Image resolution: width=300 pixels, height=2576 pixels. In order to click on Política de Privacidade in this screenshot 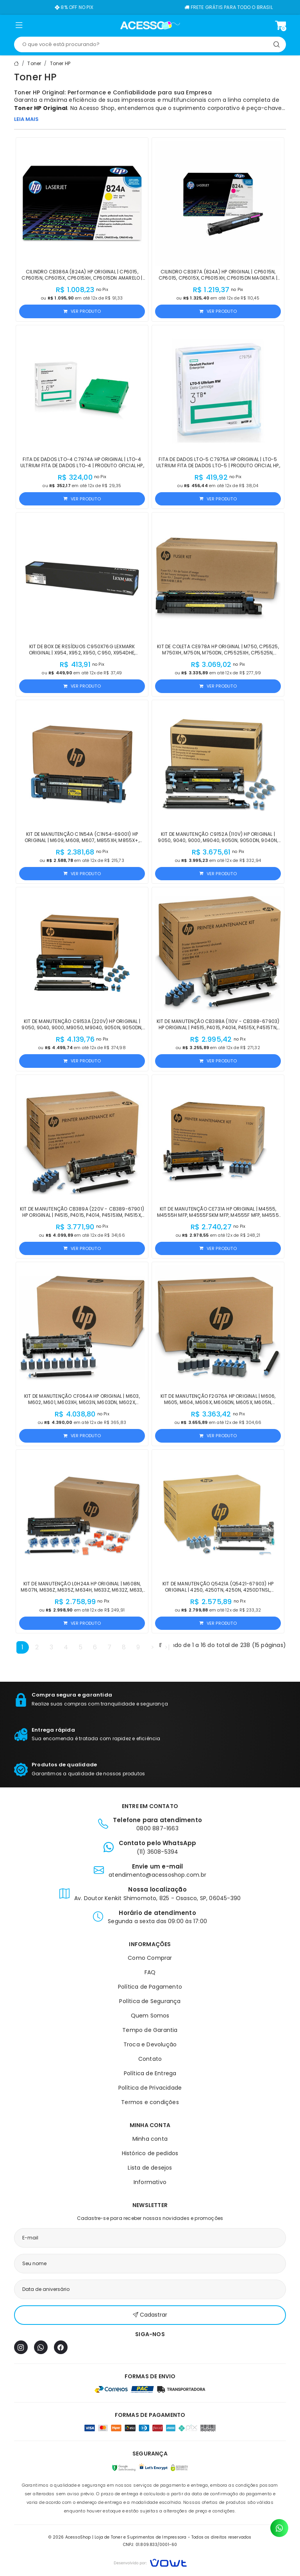, I will do `click(150, 2088)`.